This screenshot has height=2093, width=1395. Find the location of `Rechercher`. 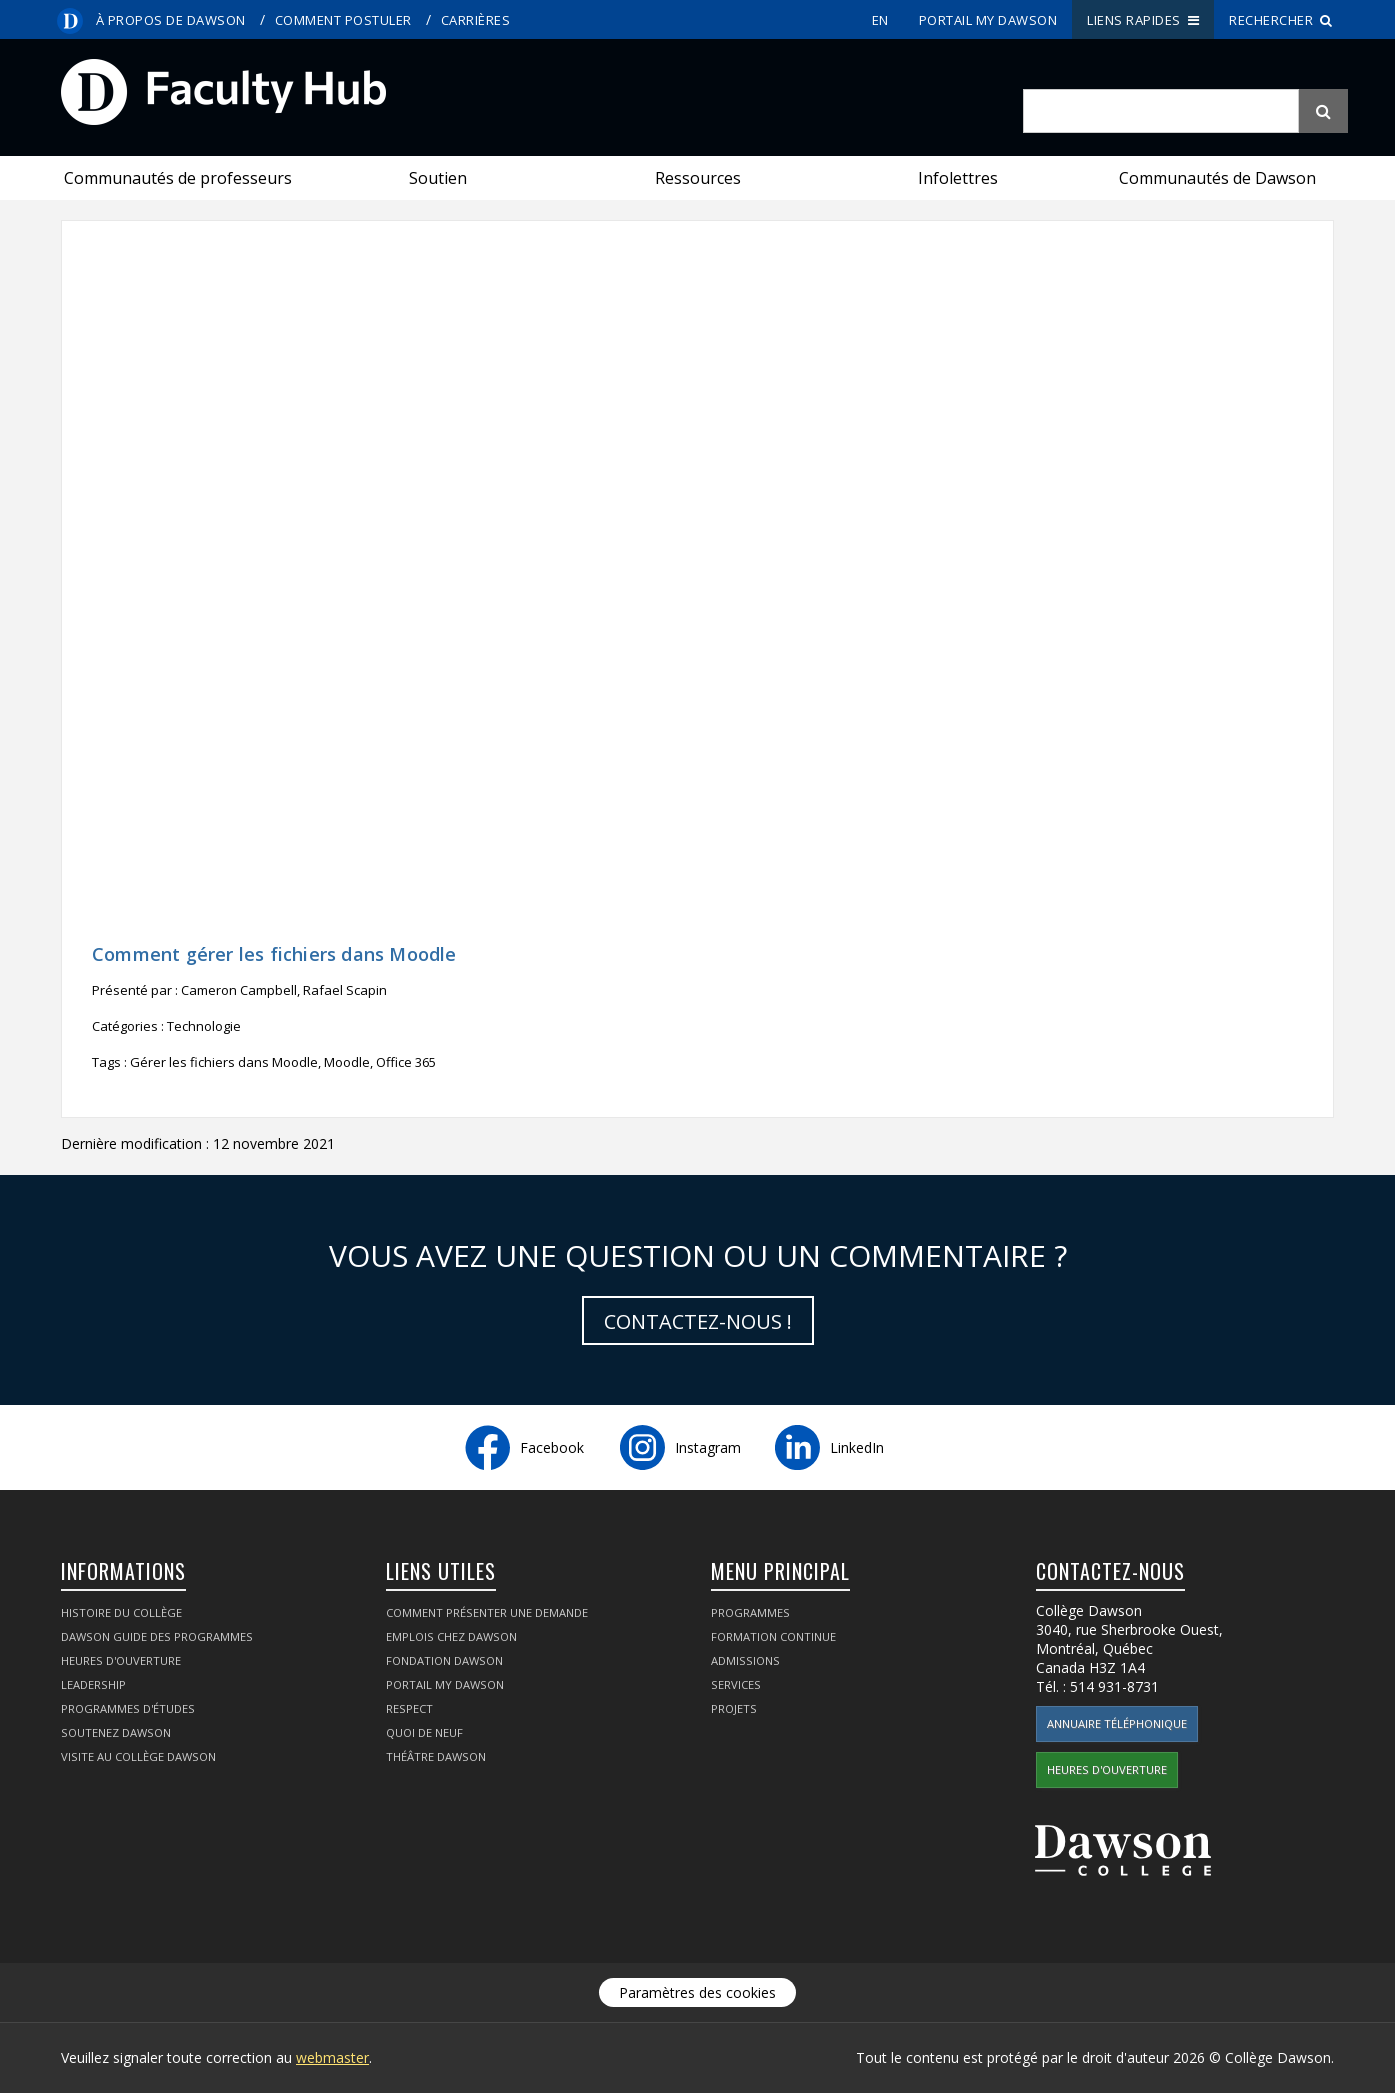

Rechercher is located at coordinates (1281, 20).